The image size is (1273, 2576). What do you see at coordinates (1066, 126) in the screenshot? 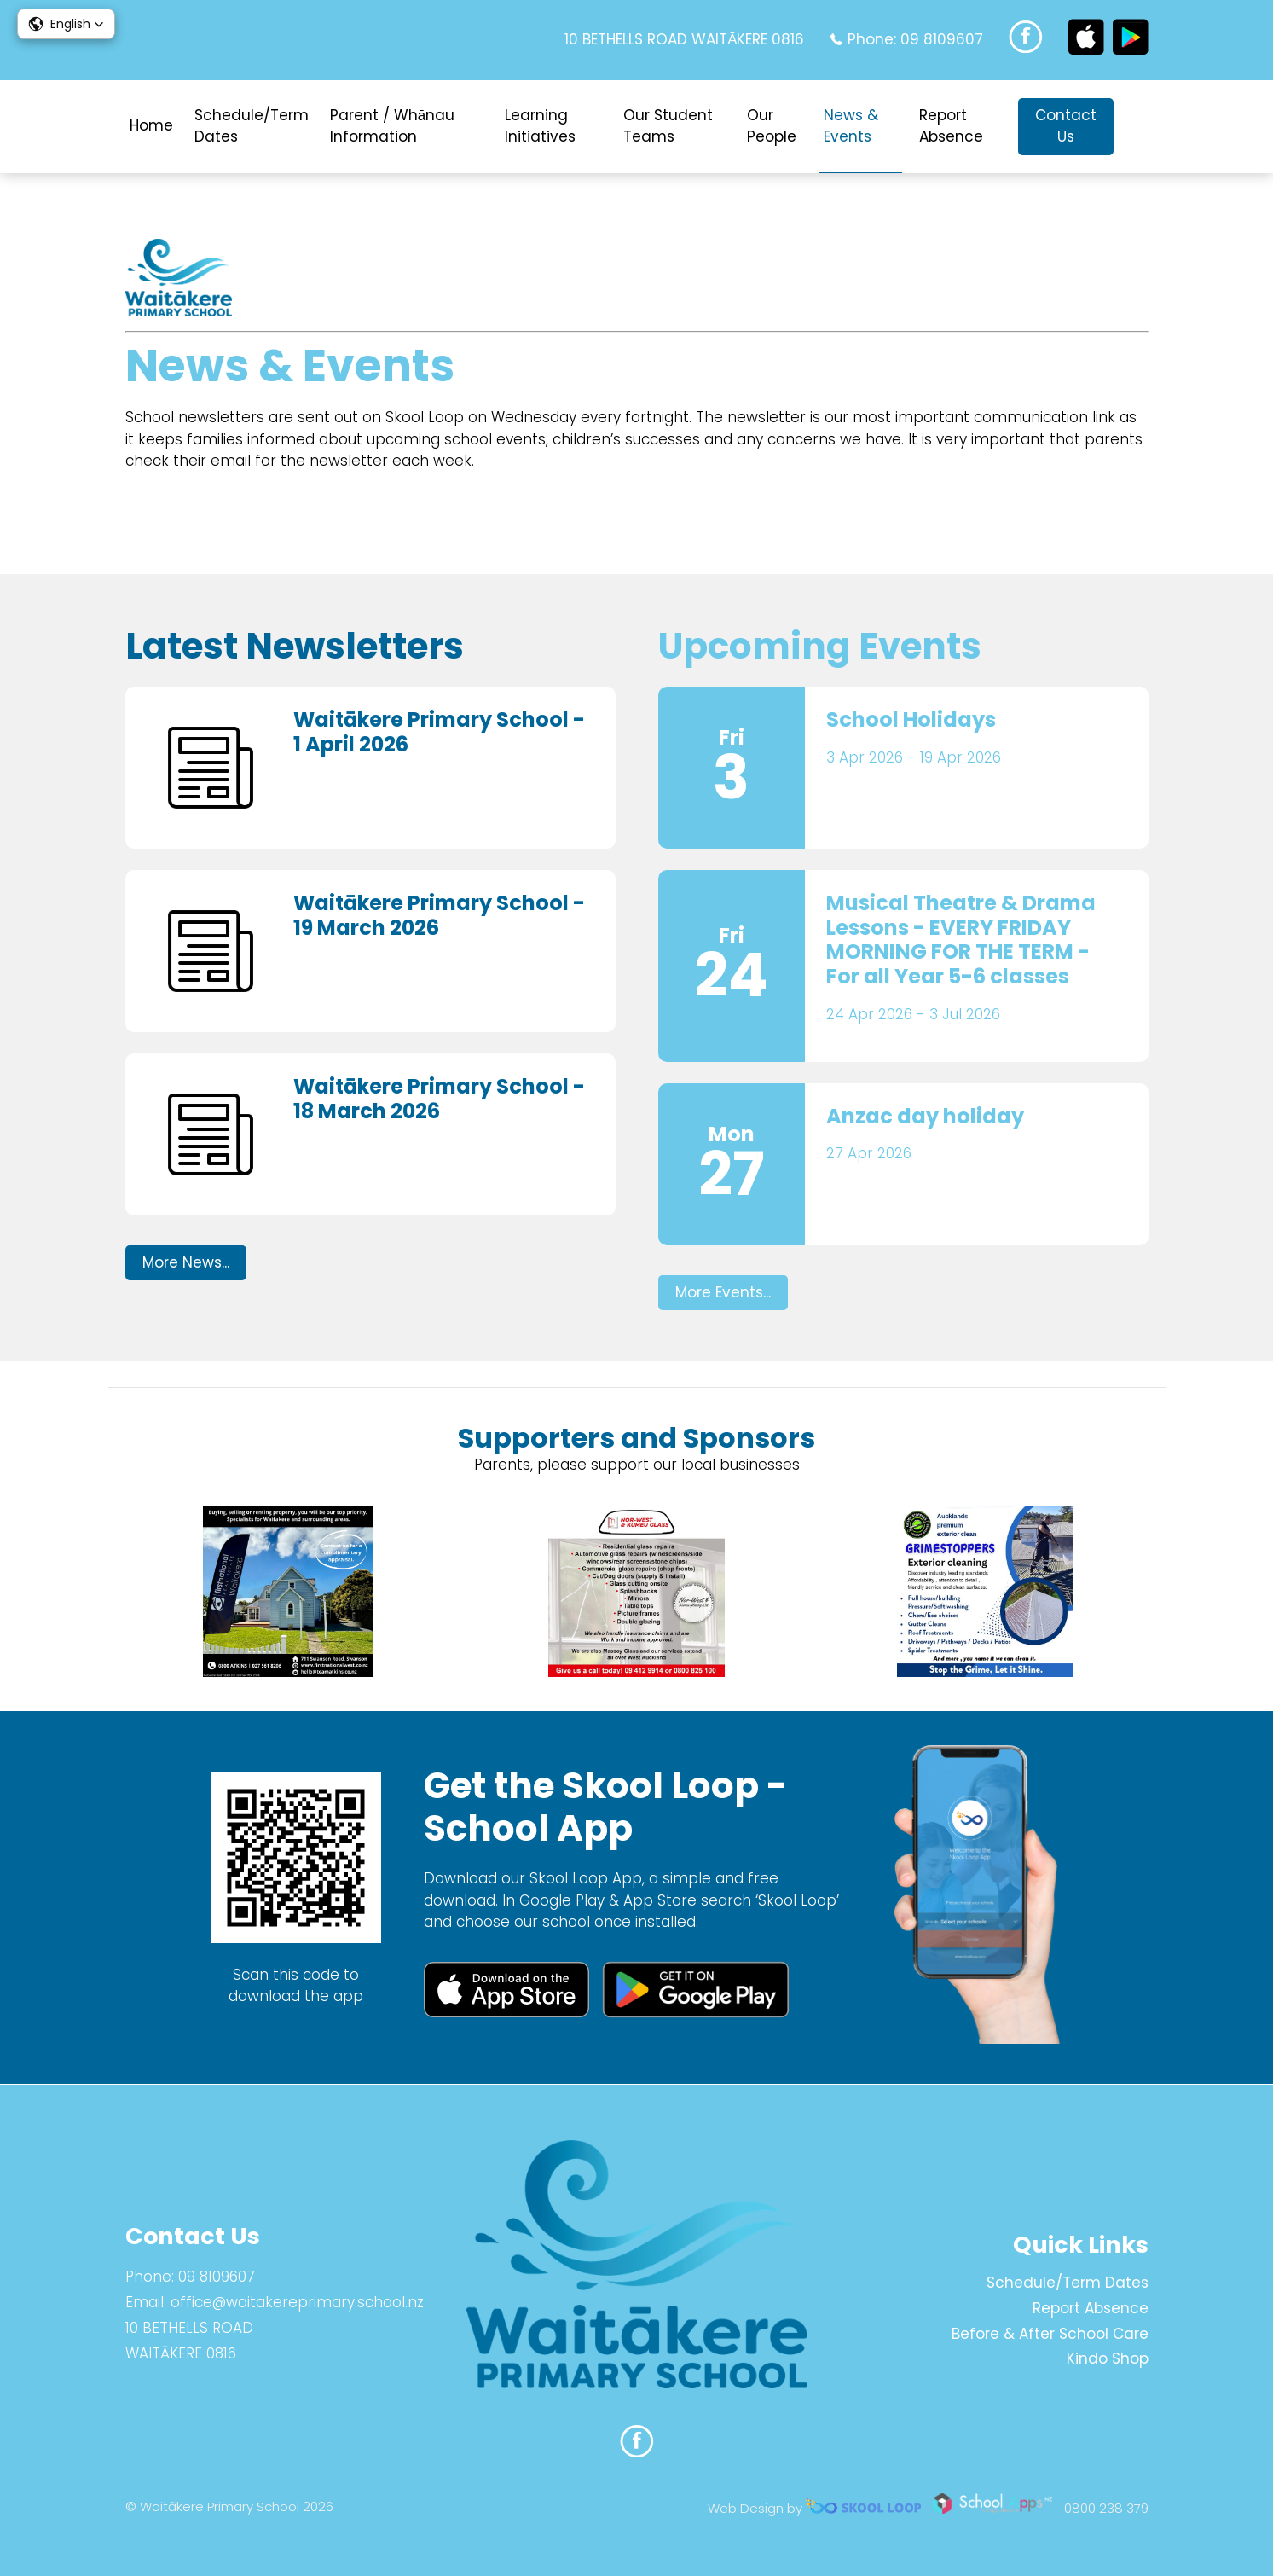
I see `Contact Us` at bounding box center [1066, 126].